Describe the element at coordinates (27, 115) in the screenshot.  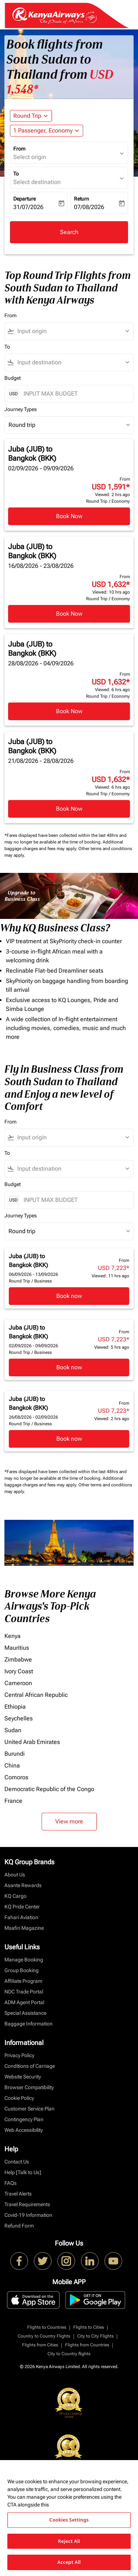
I see `Round Trip [fc-booking-journey-type-aria-label, Round Trip]` at that location.